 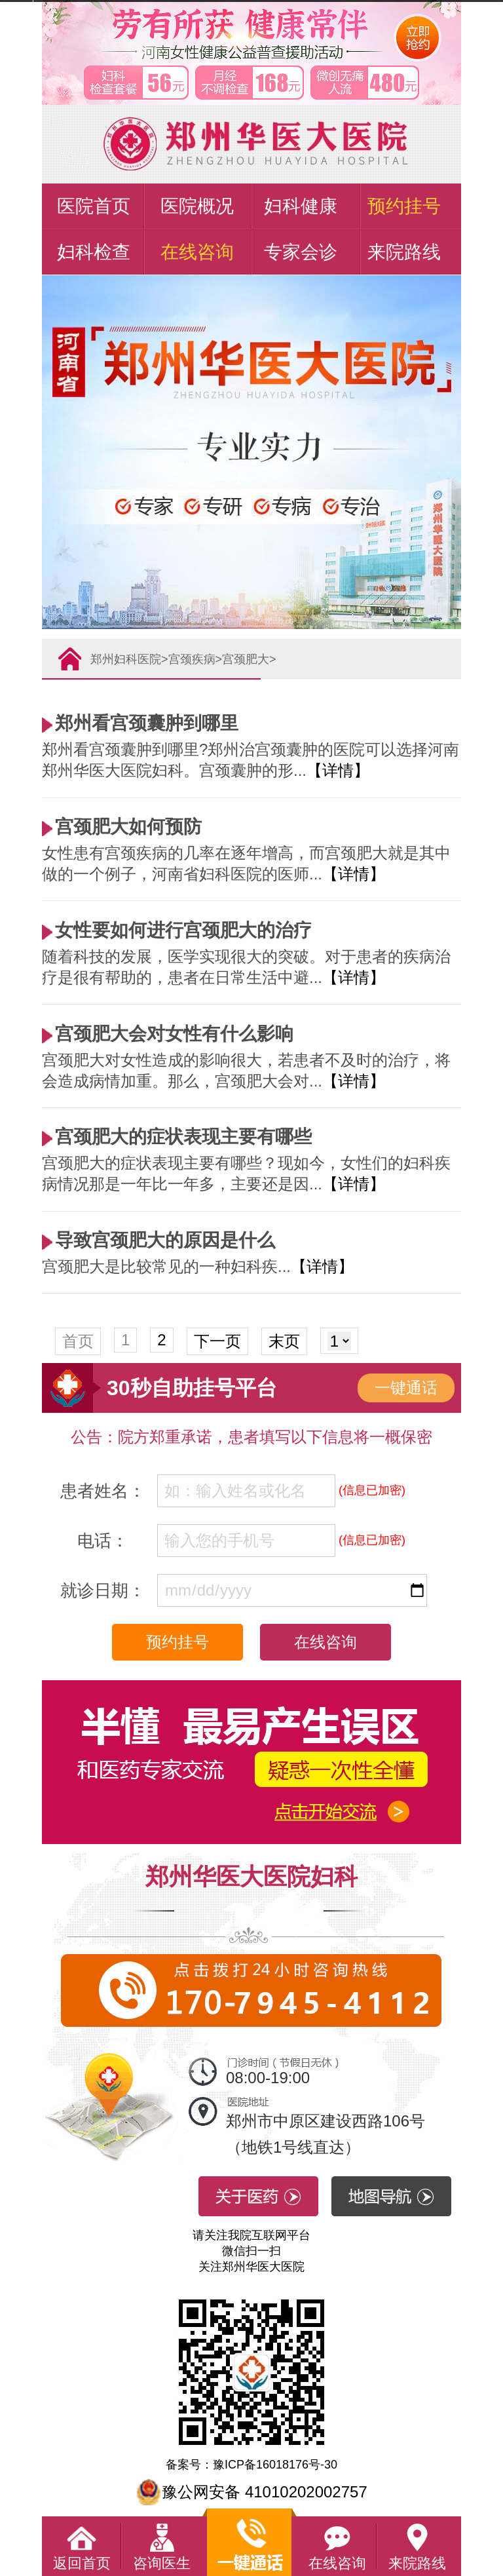 I want to click on 下一页, so click(x=217, y=1341).